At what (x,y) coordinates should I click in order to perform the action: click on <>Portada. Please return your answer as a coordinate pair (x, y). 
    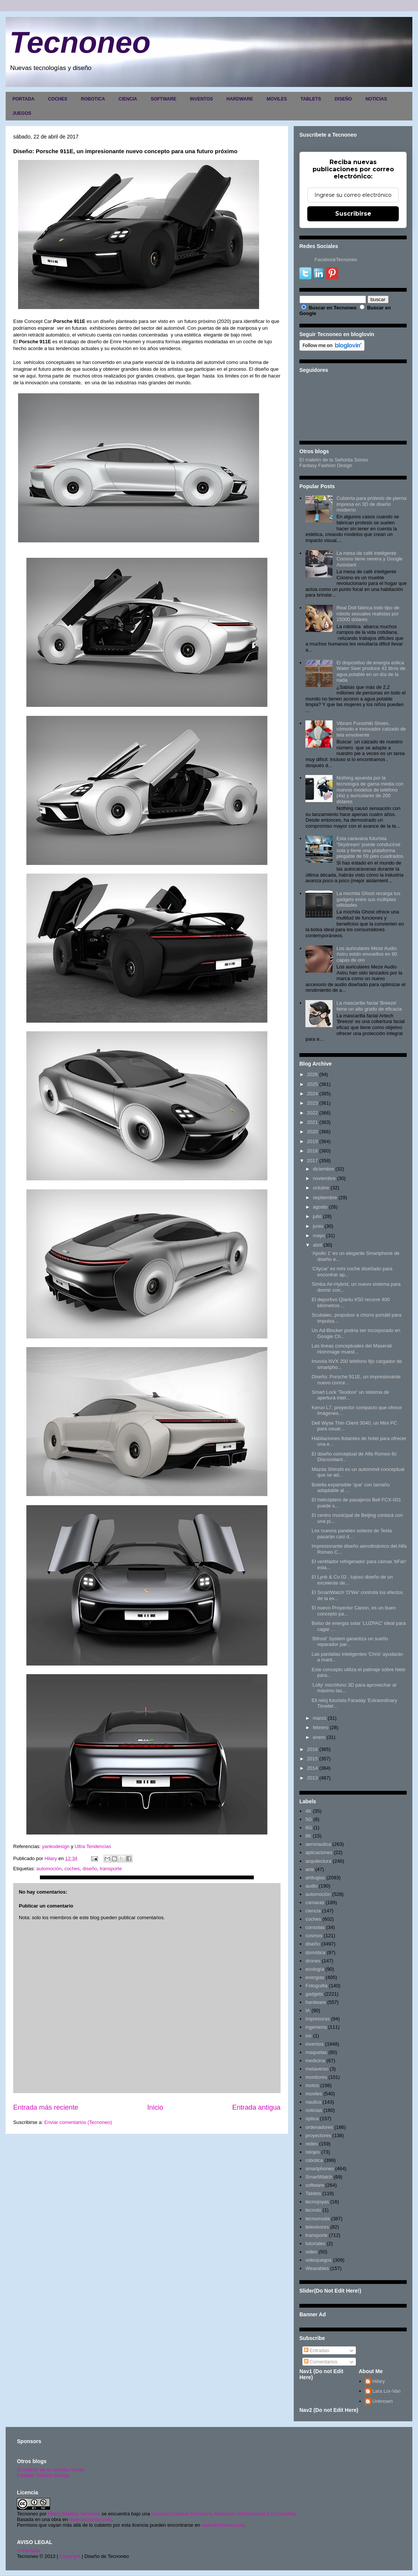
    Looking at the image, I should click on (28, 2550).